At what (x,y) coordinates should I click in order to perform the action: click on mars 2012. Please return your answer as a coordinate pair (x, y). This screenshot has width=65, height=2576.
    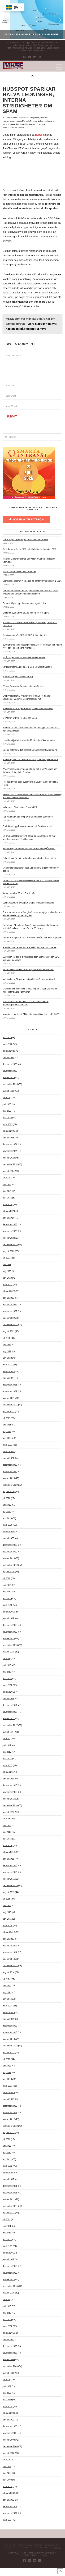
    Looking at the image, I should click on (7, 2166).